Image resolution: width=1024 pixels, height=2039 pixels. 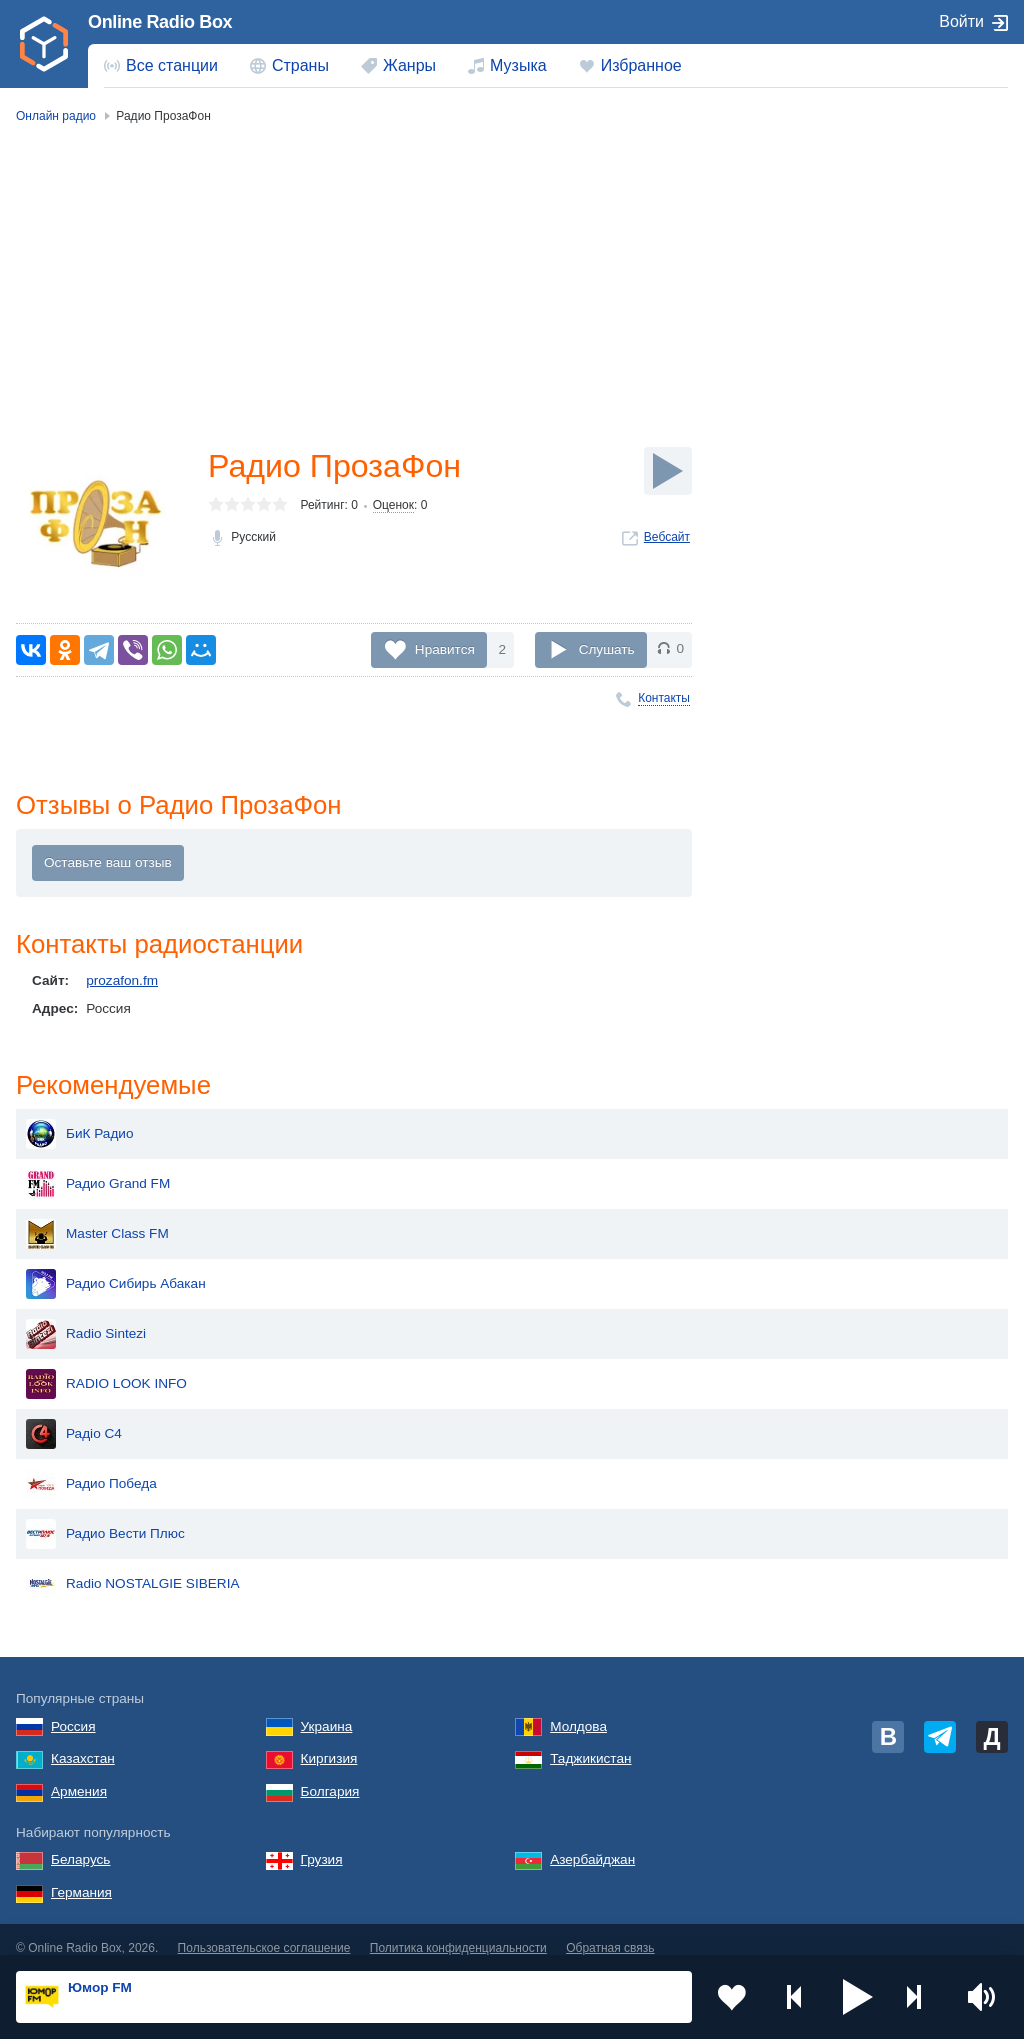 I want to click on Оценок, so click(x=393, y=505).